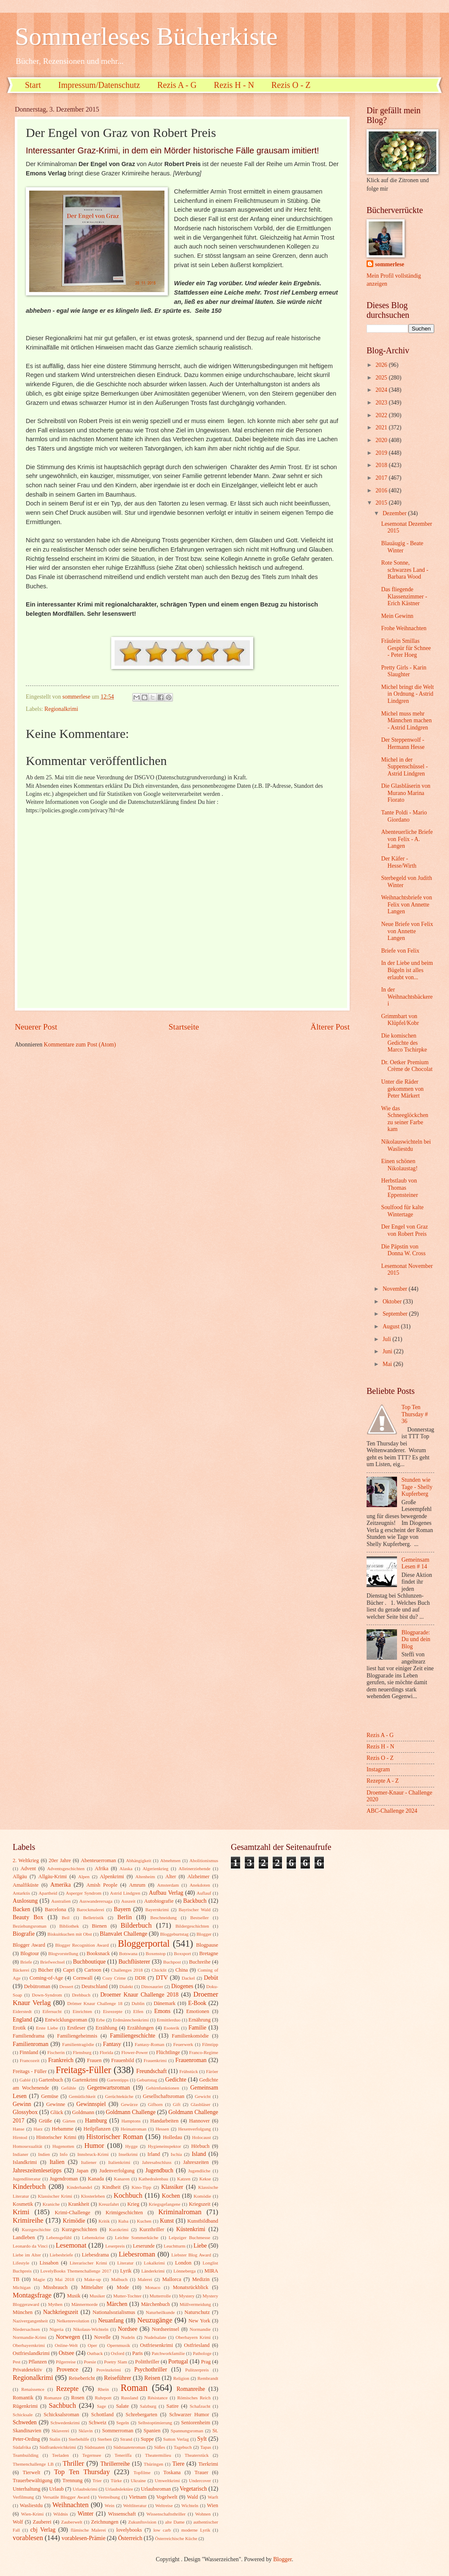  Describe the element at coordinates (52, 2011) in the screenshot. I see `Eifersucht` at that location.